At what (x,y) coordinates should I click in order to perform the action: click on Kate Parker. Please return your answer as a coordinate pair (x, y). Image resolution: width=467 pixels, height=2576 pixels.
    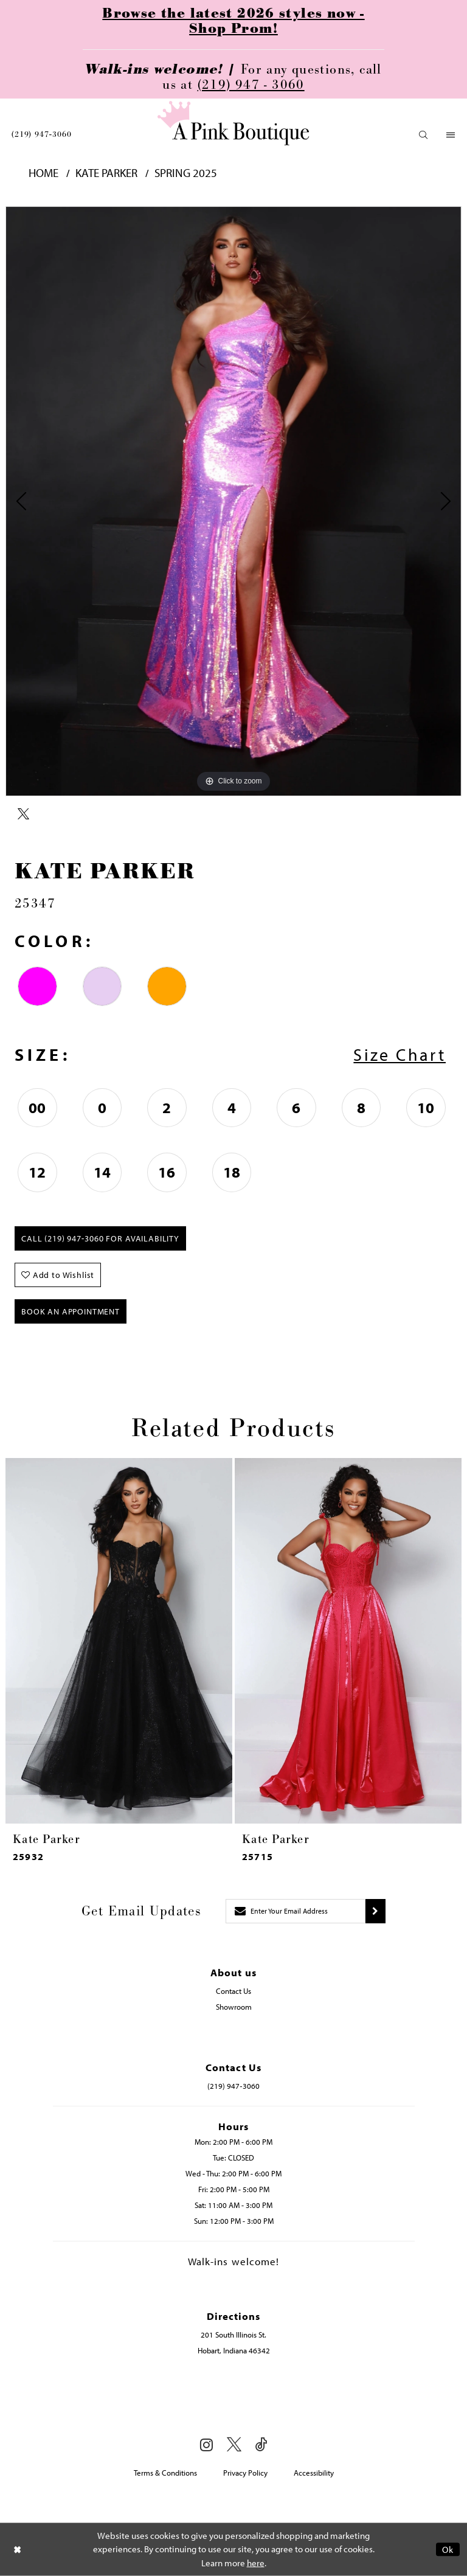
    Looking at the image, I should click on (106, 173).